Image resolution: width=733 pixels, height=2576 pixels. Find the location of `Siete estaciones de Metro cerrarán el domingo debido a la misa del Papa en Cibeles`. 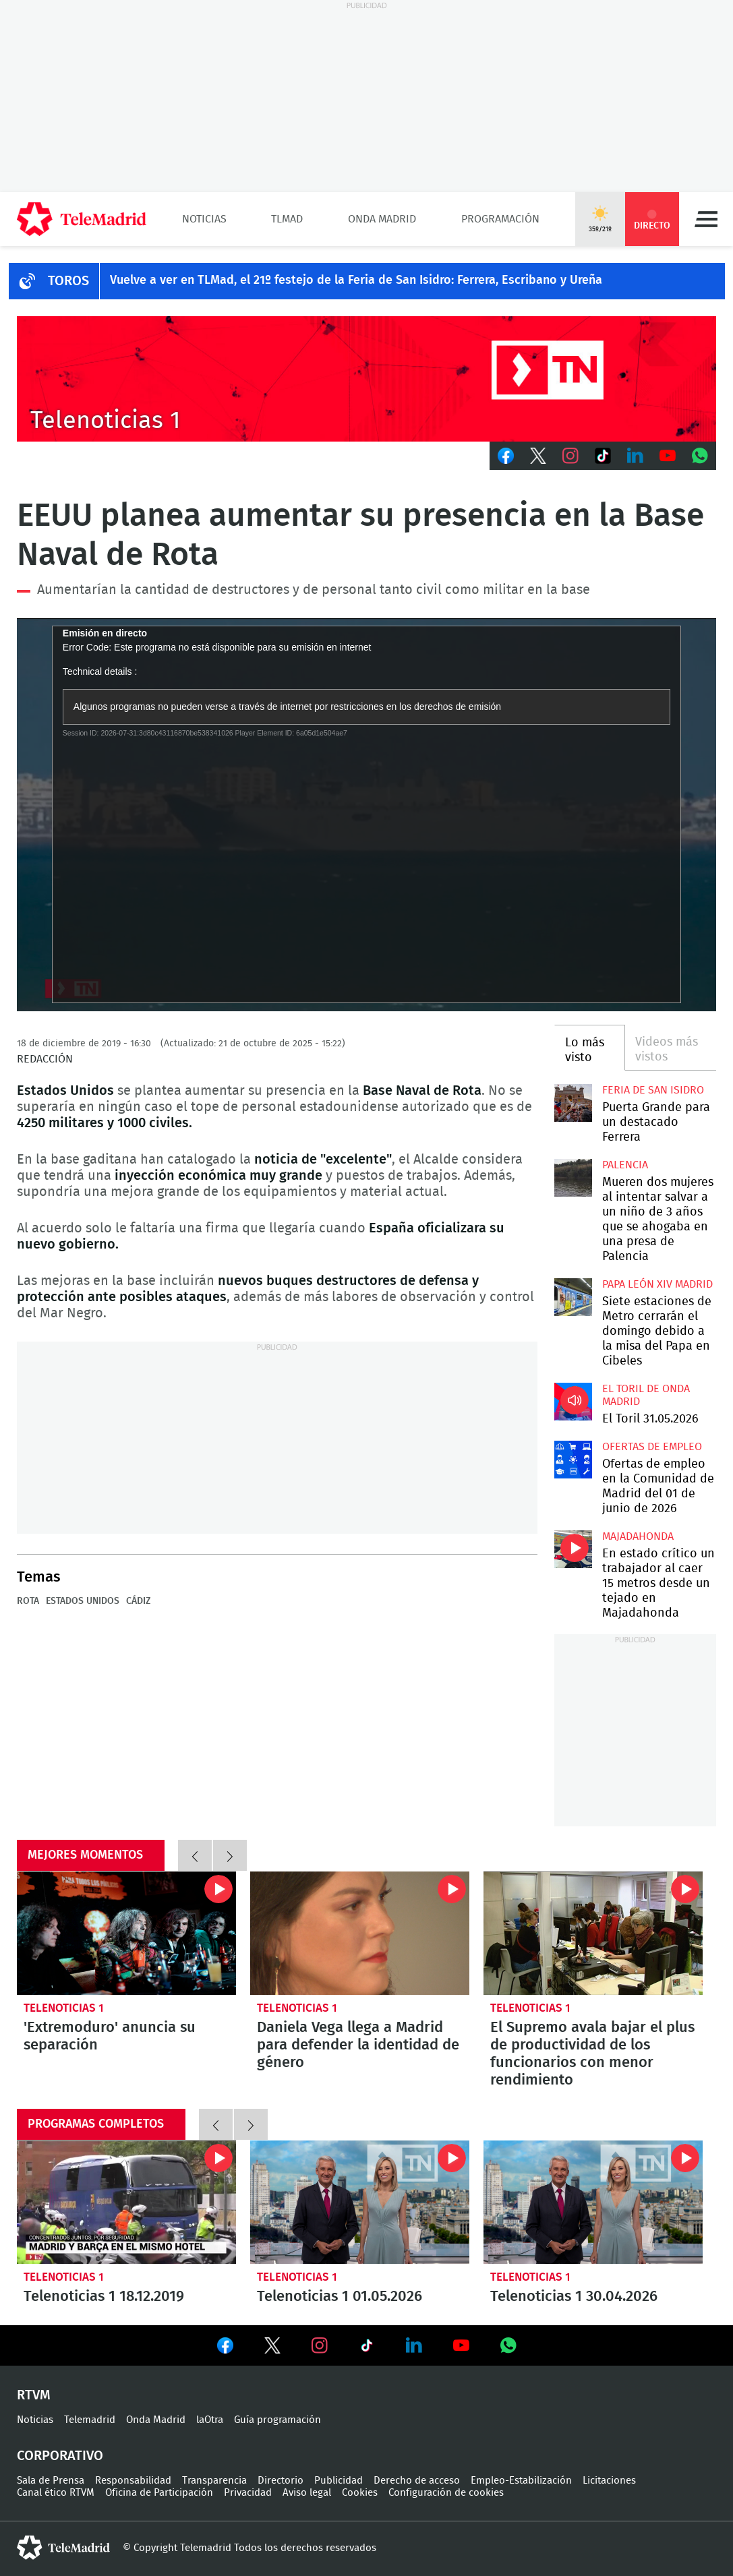

Siete estaciones de Metro cerrarán el domingo debido a la misa del Papa en Cibeles is located at coordinates (573, 1297).